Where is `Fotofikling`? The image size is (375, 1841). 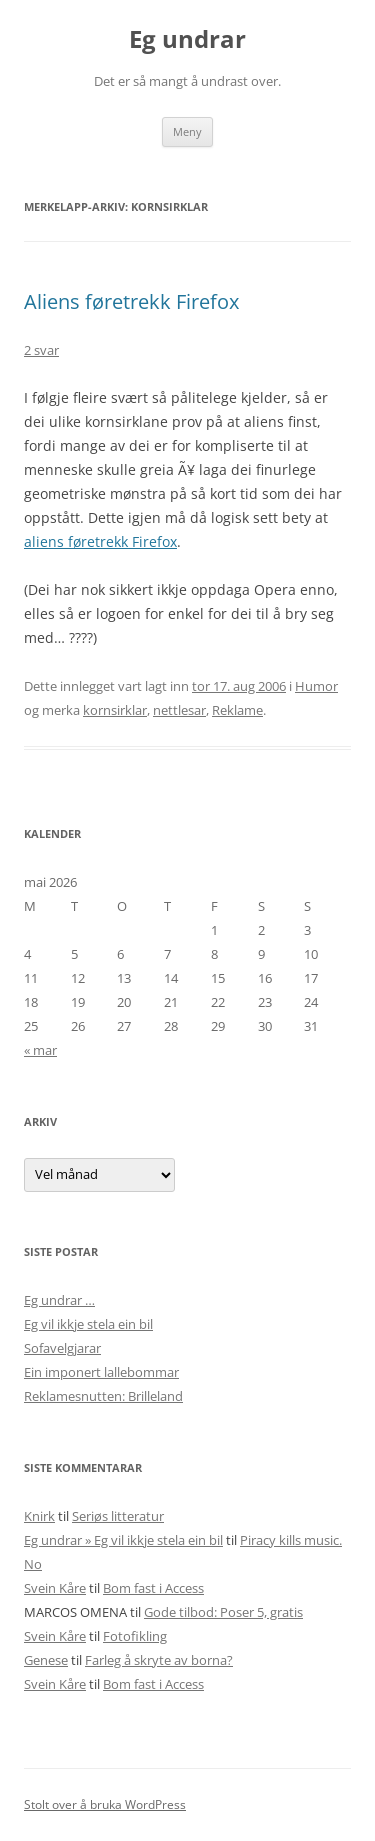
Fotofikling is located at coordinates (135, 1636).